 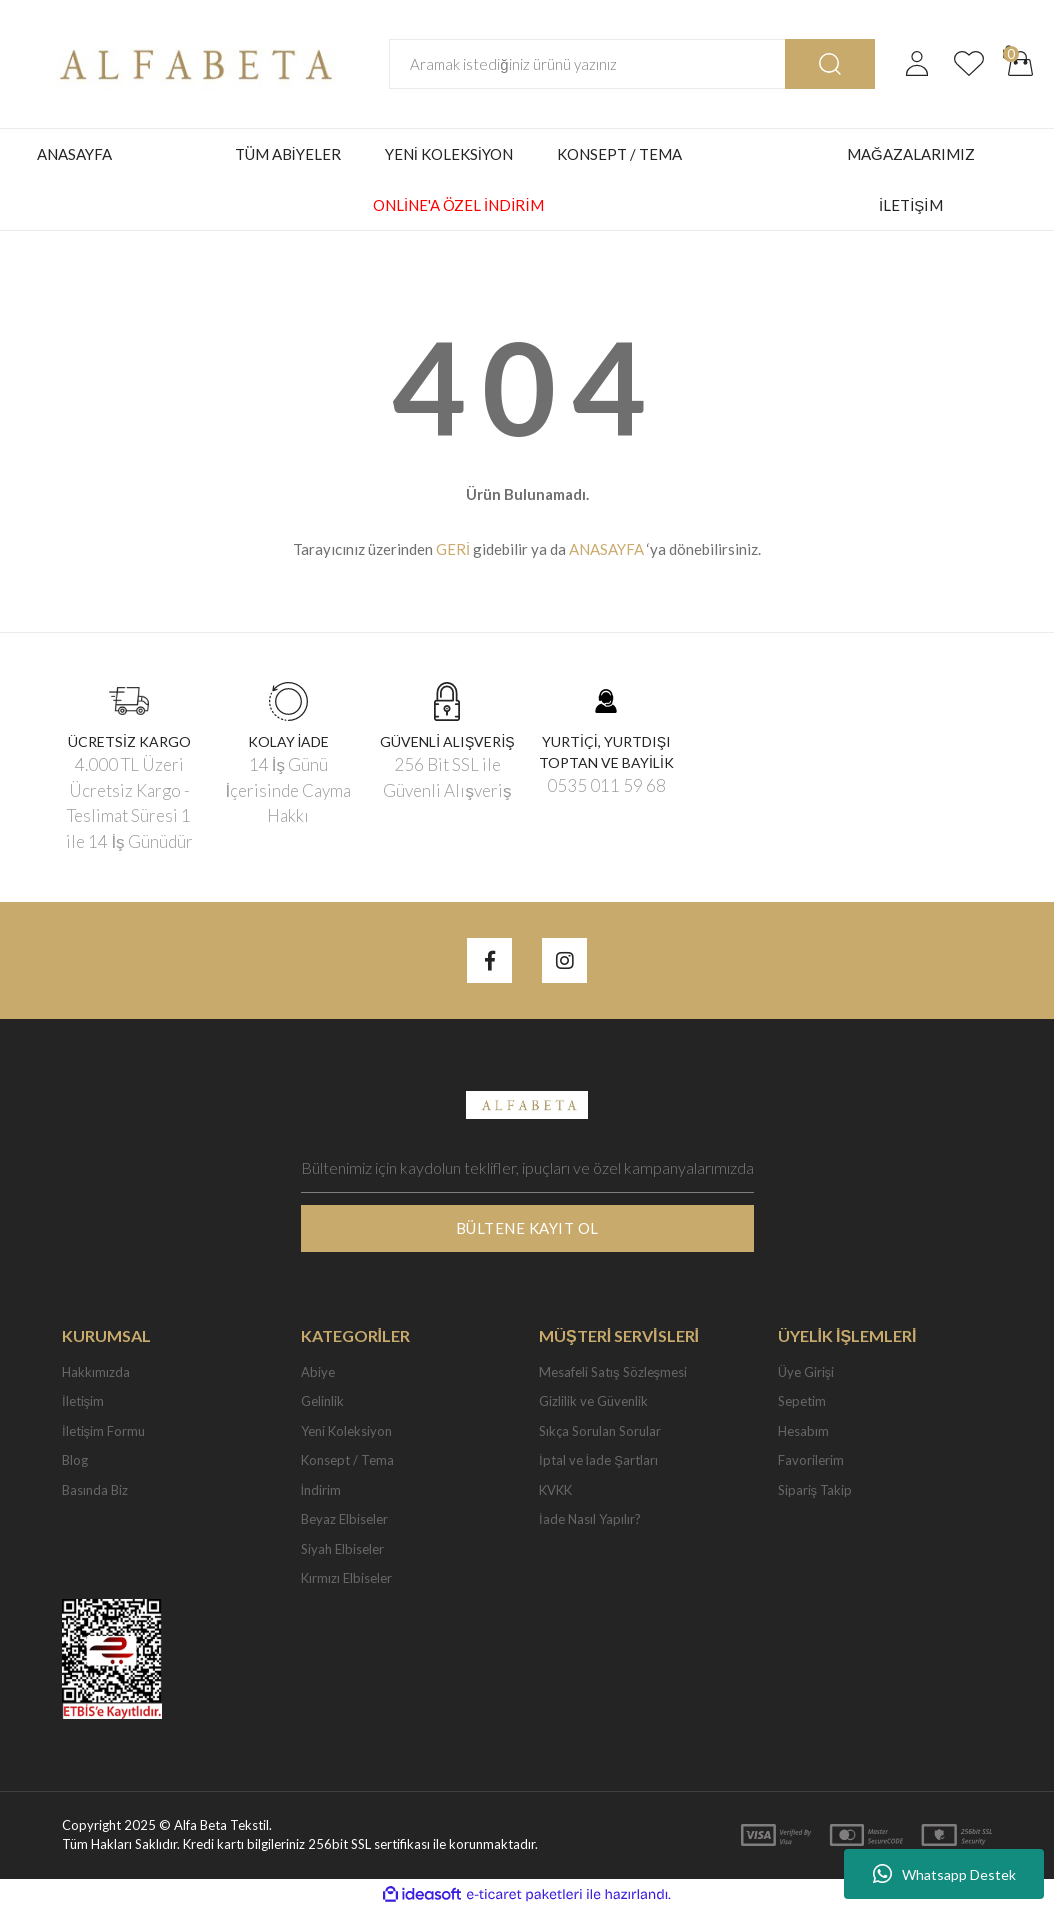 What do you see at coordinates (527, 1168) in the screenshot?
I see `[Newsletter Email]` at bounding box center [527, 1168].